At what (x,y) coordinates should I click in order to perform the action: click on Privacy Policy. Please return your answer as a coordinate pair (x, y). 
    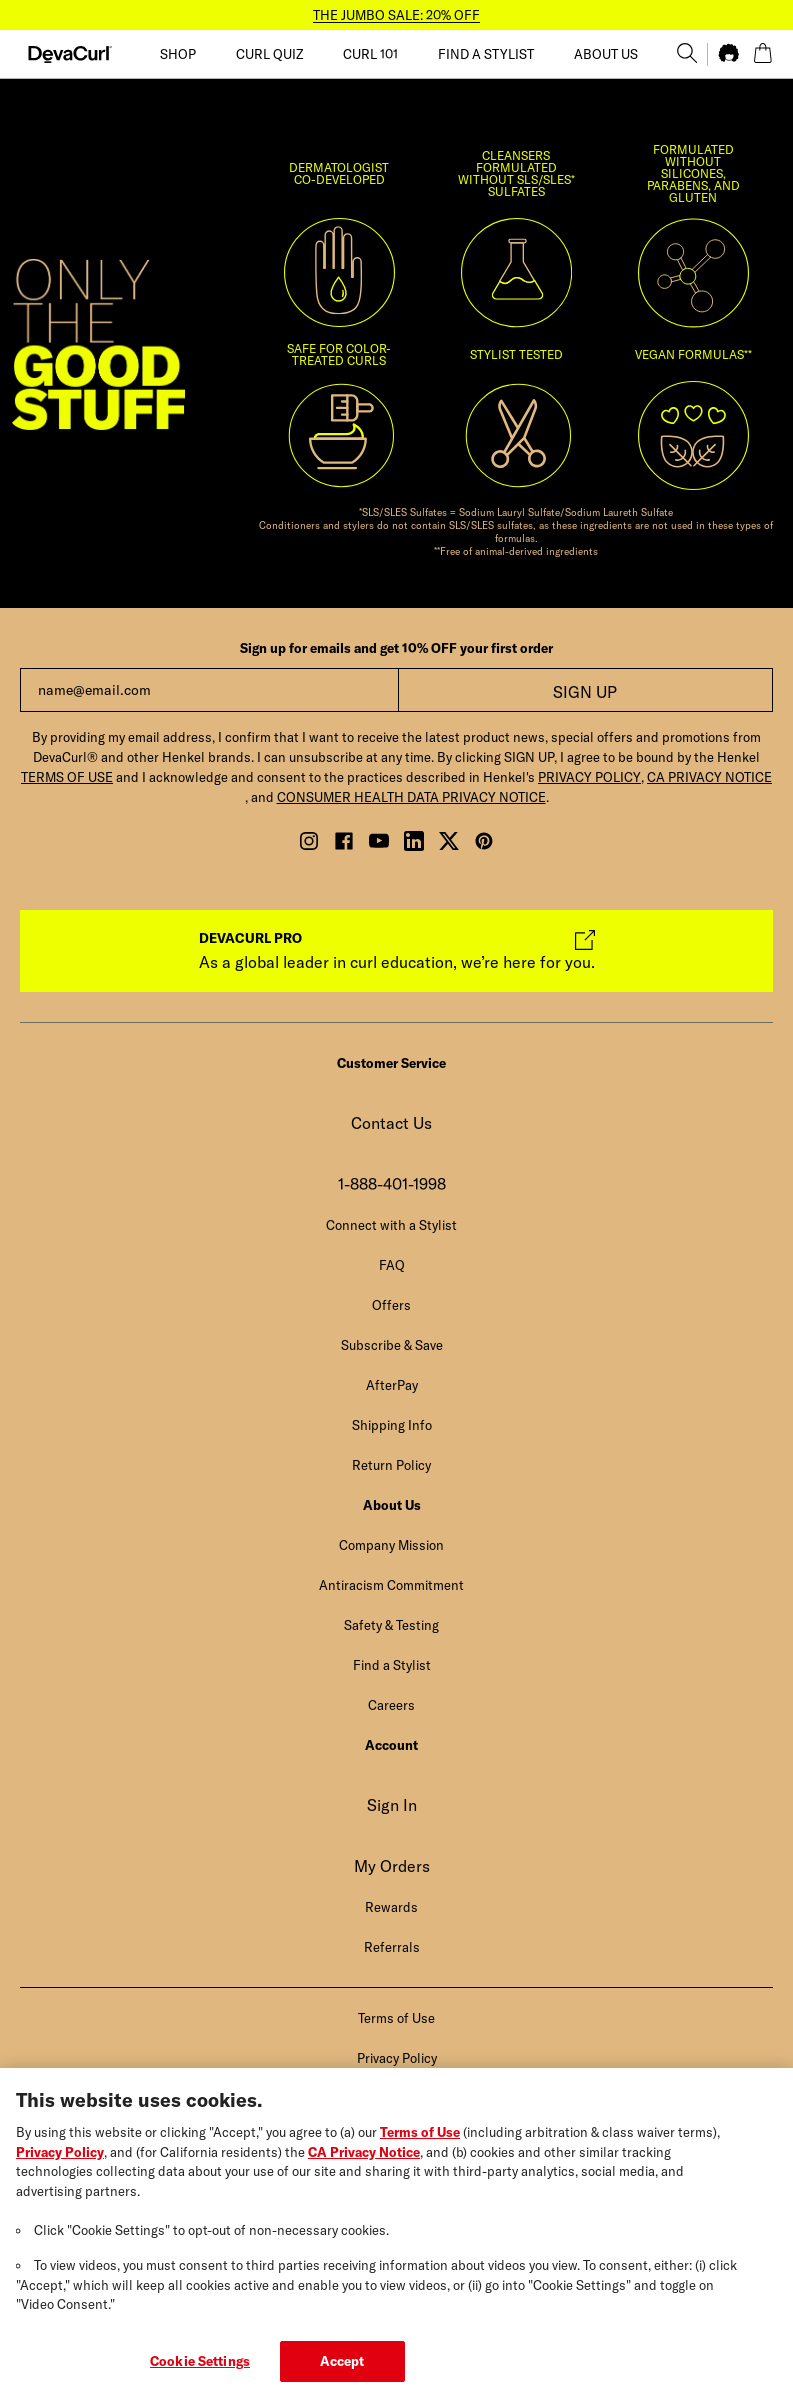
    Looking at the image, I should click on (60, 2165).